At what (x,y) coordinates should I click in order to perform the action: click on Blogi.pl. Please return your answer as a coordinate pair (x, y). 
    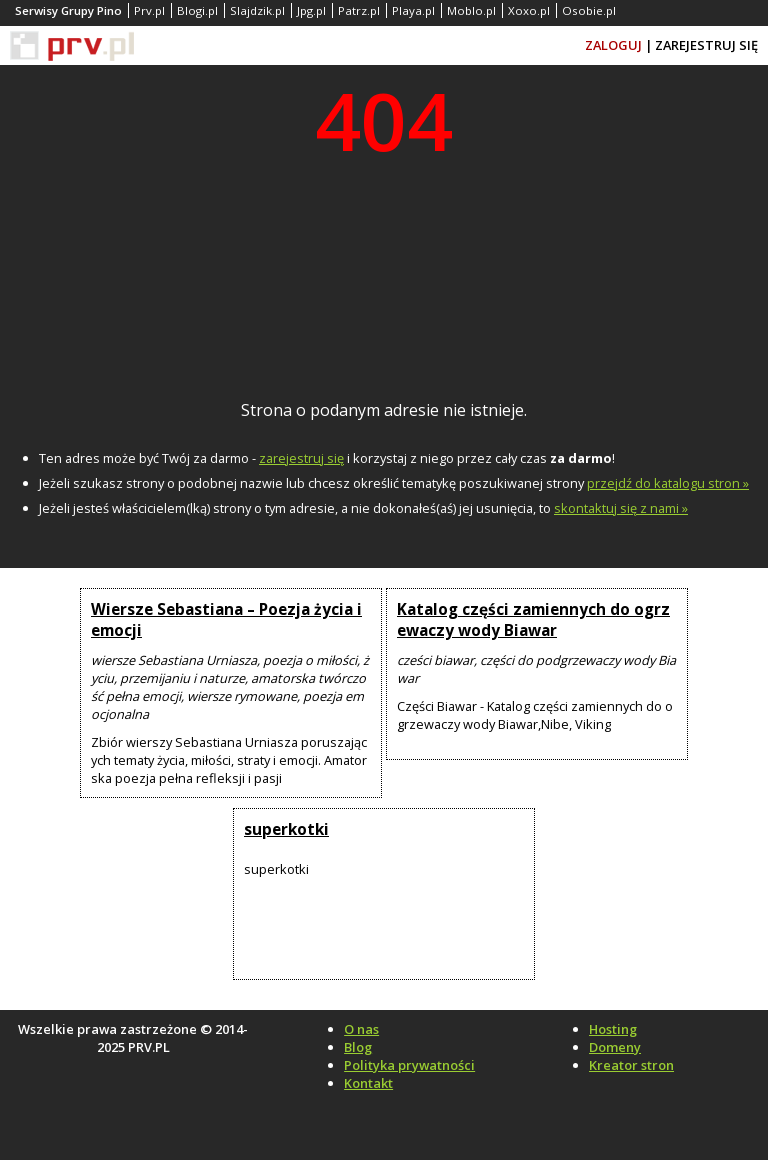
    Looking at the image, I should click on (197, 10).